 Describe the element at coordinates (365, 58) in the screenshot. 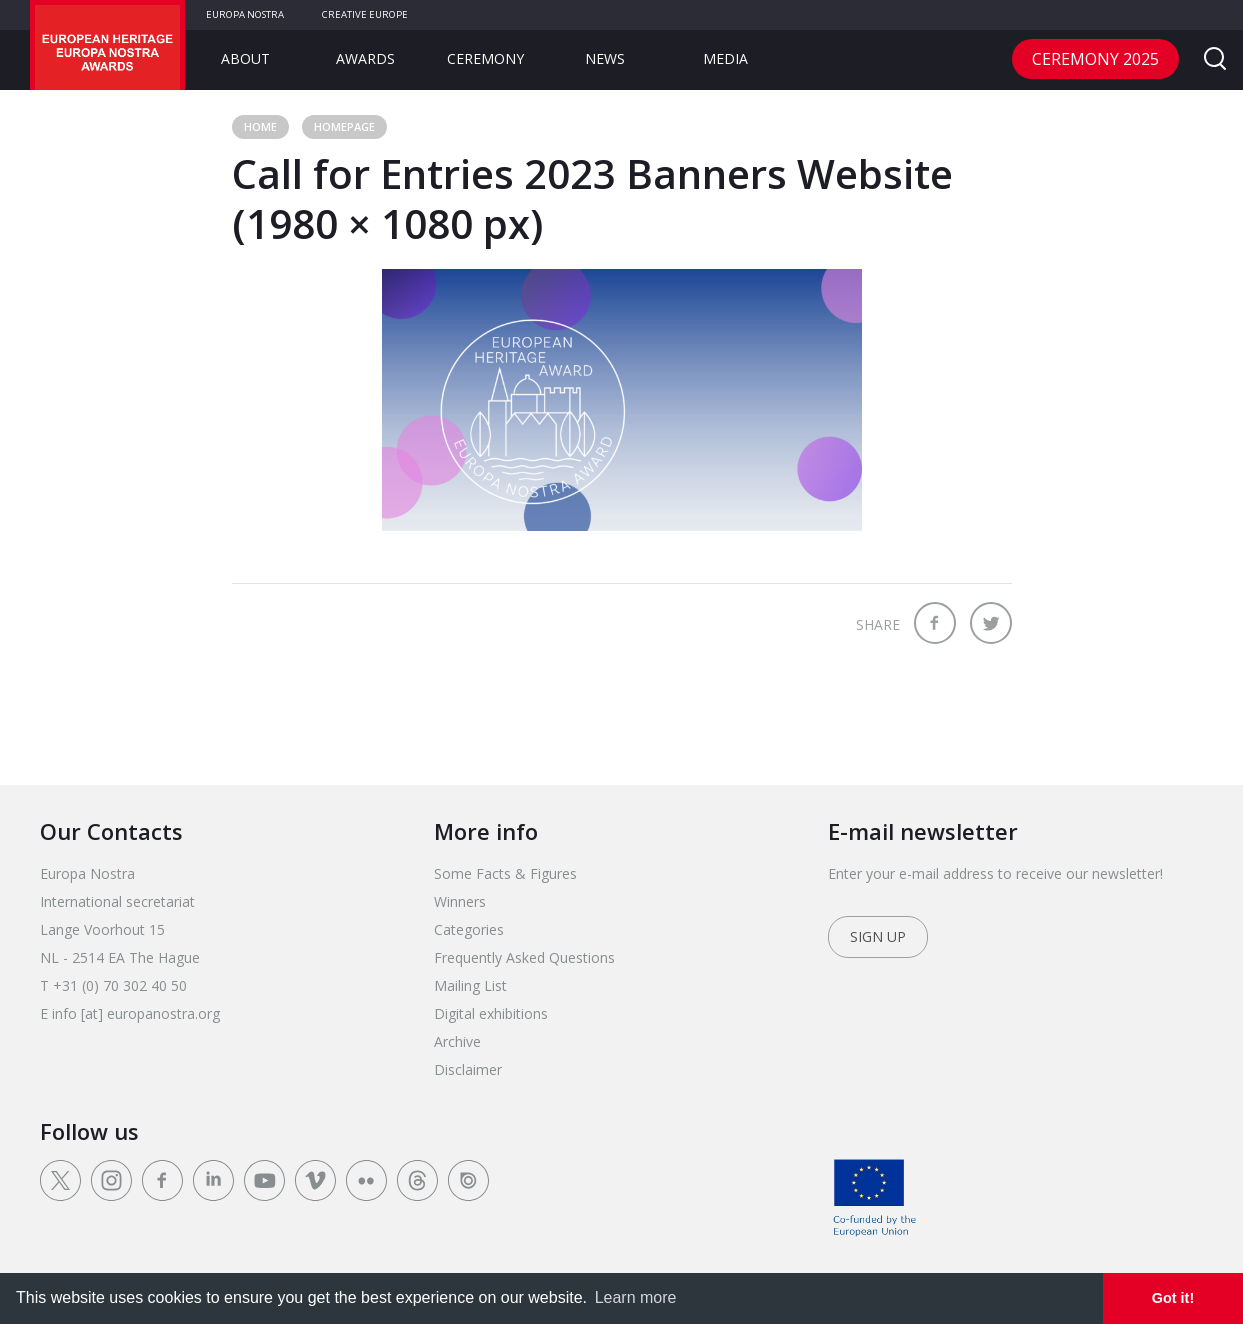

I see `Awards` at that location.